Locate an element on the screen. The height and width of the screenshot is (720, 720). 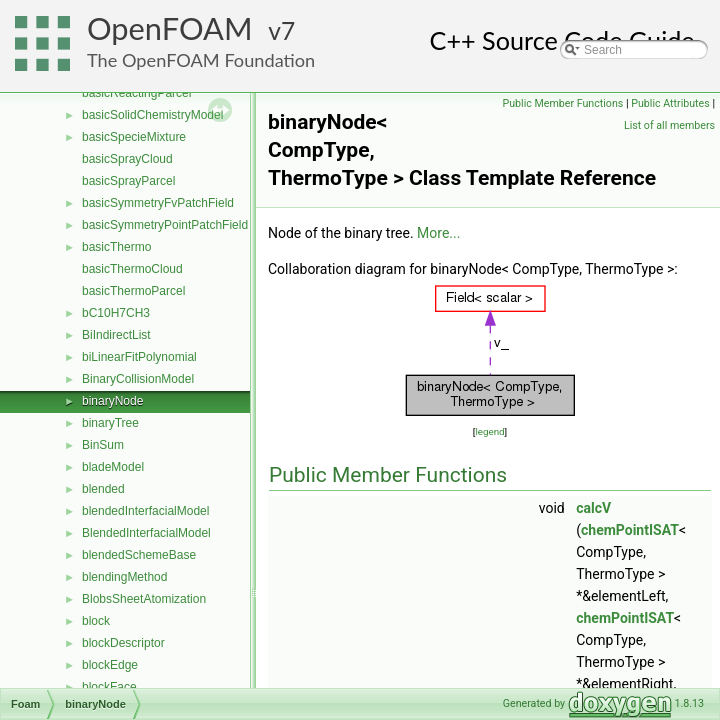
basicSolidChemistryModel is located at coordinates (152, 115).